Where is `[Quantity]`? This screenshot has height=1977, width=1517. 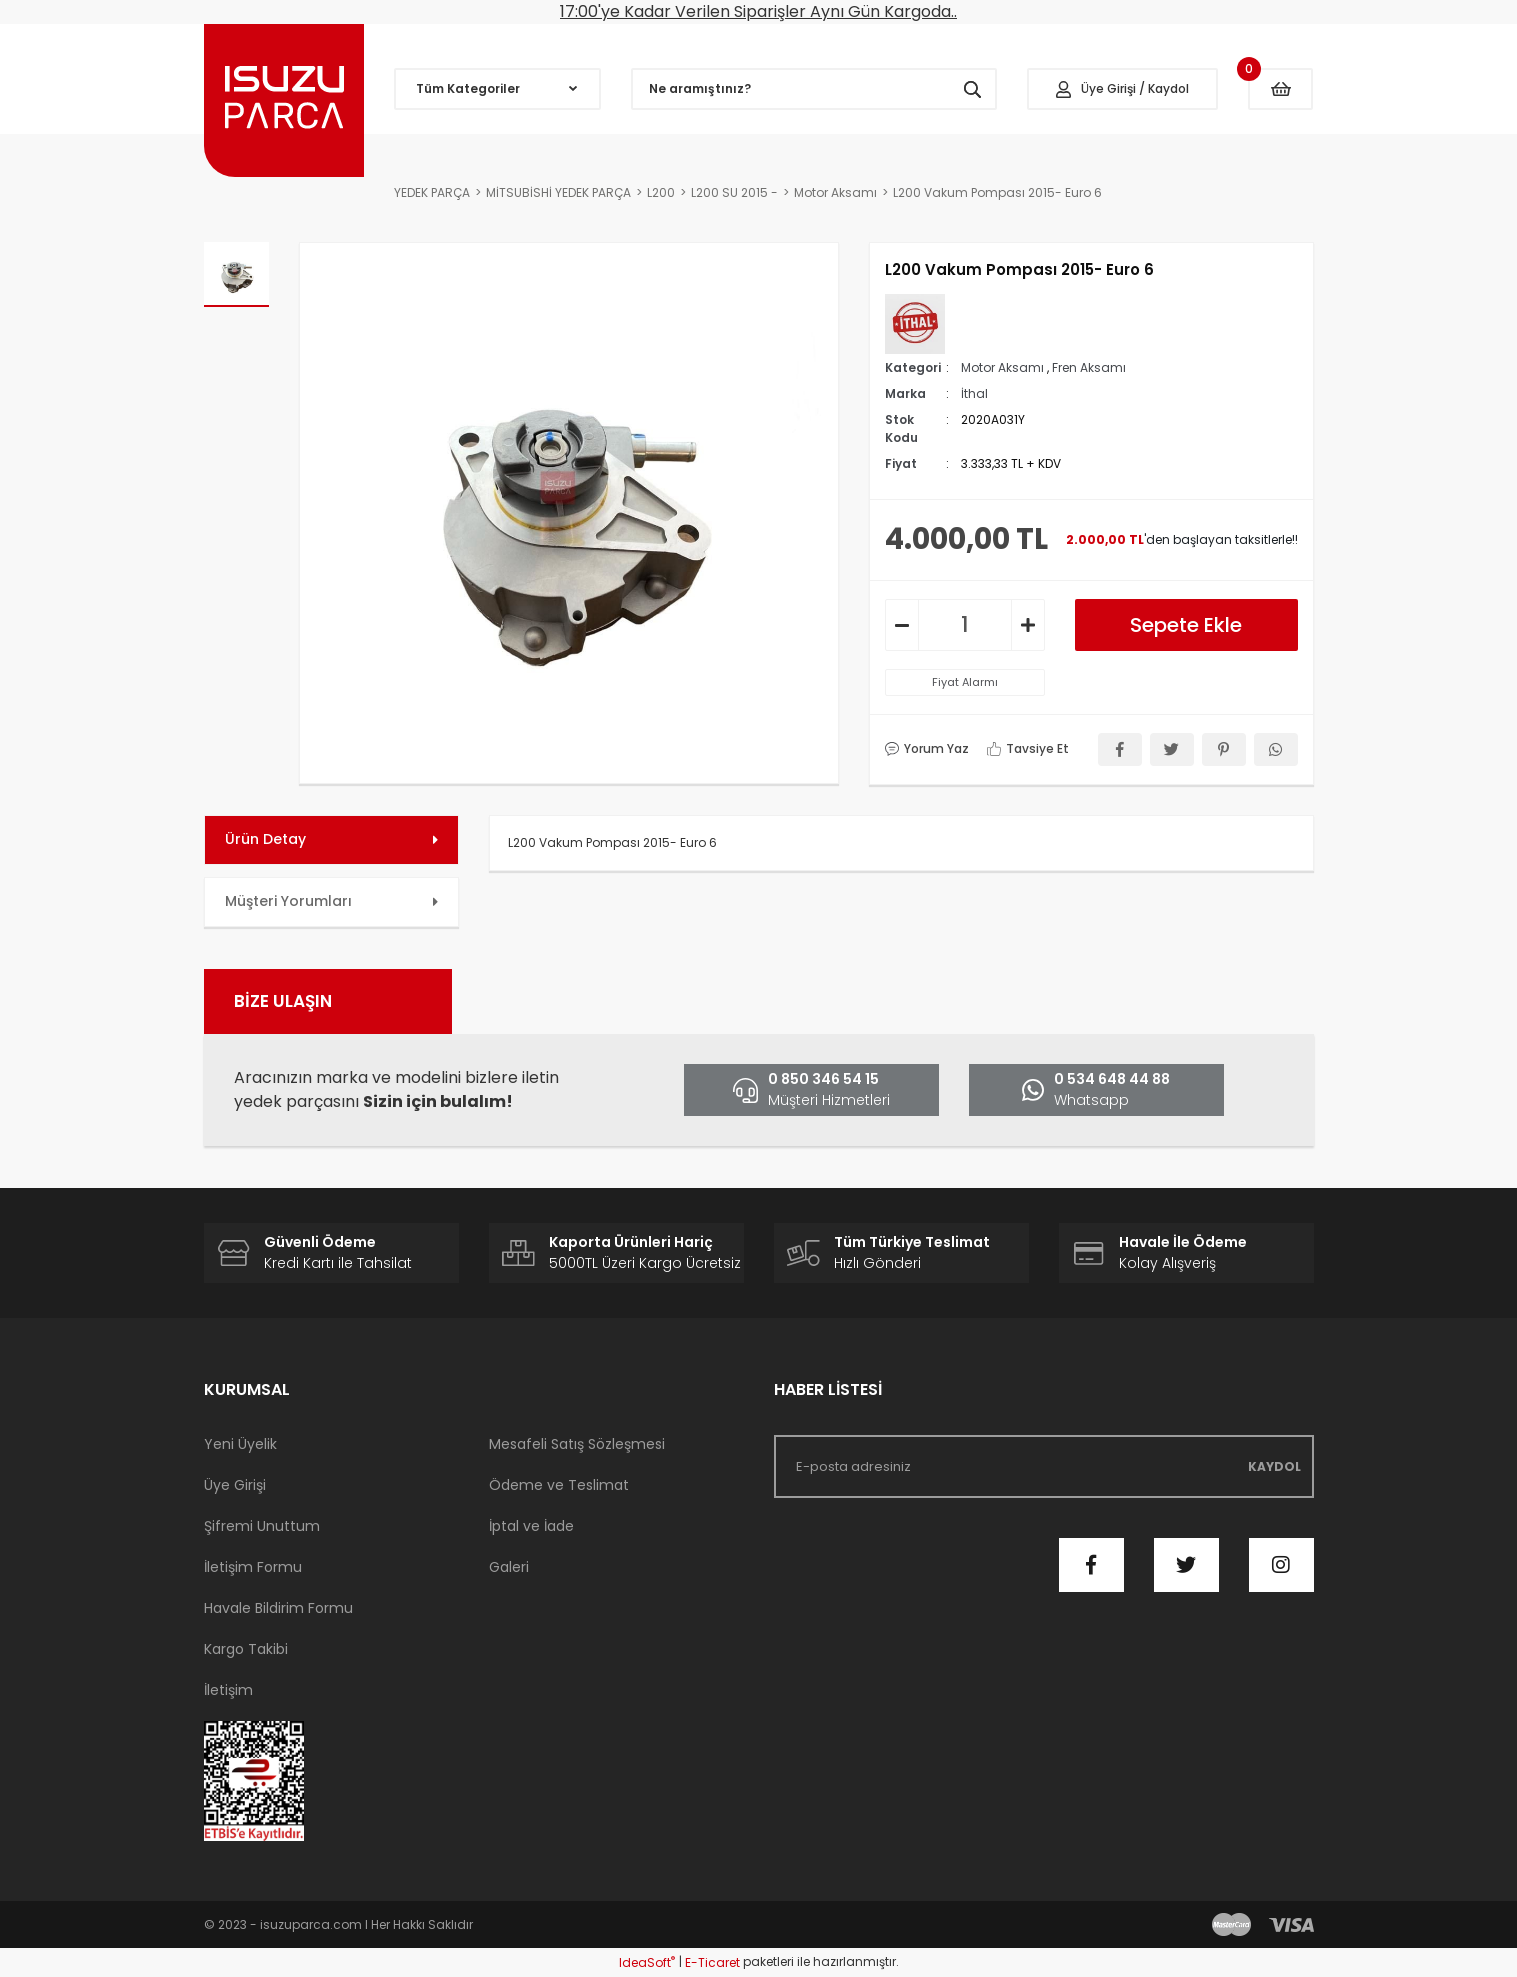 [Quantity] is located at coordinates (965, 625).